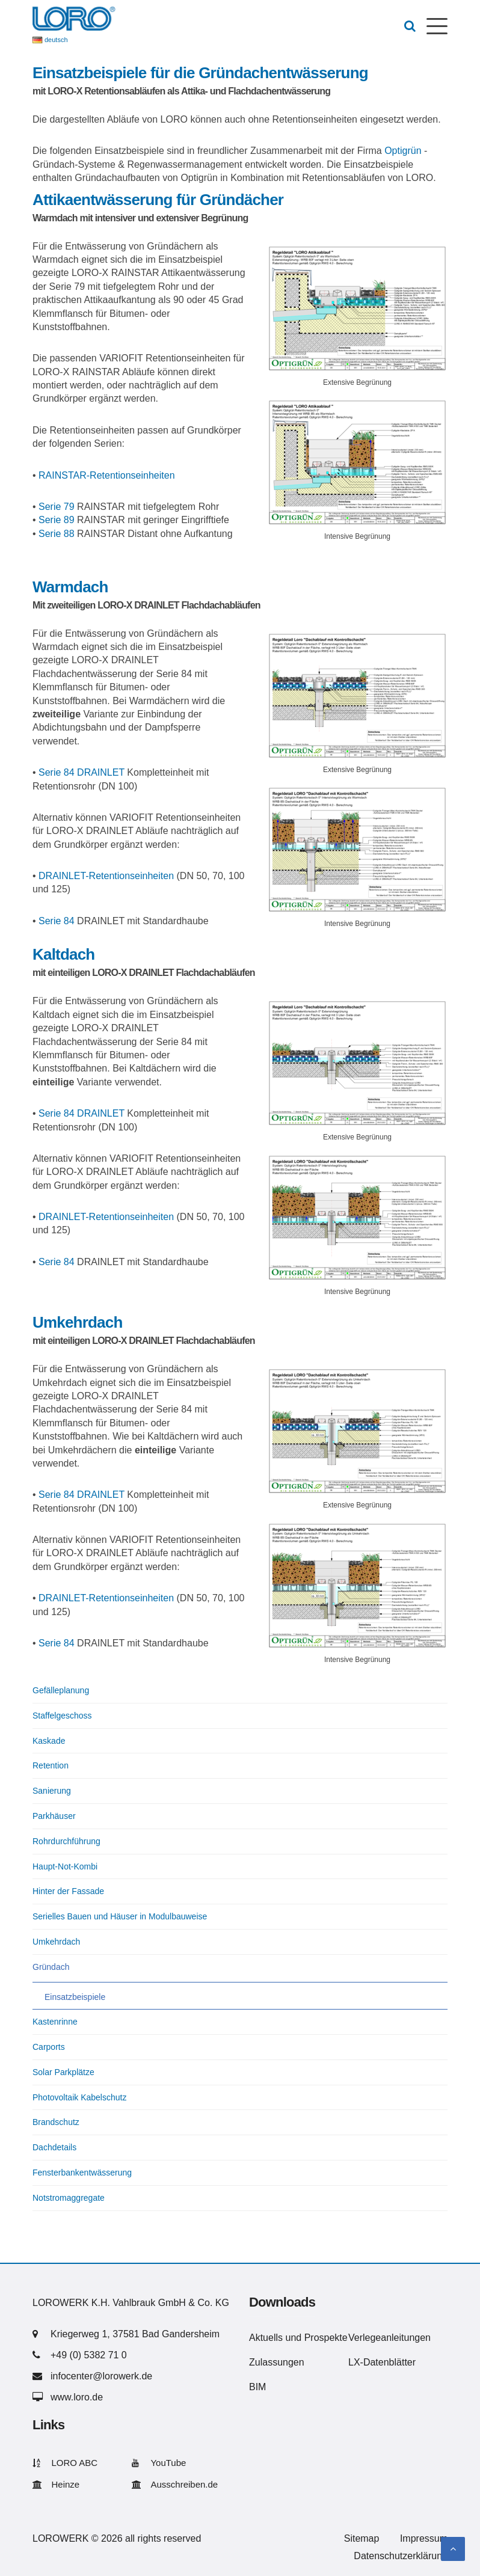  I want to click on Gefälleplanung, so click(60, 1690).